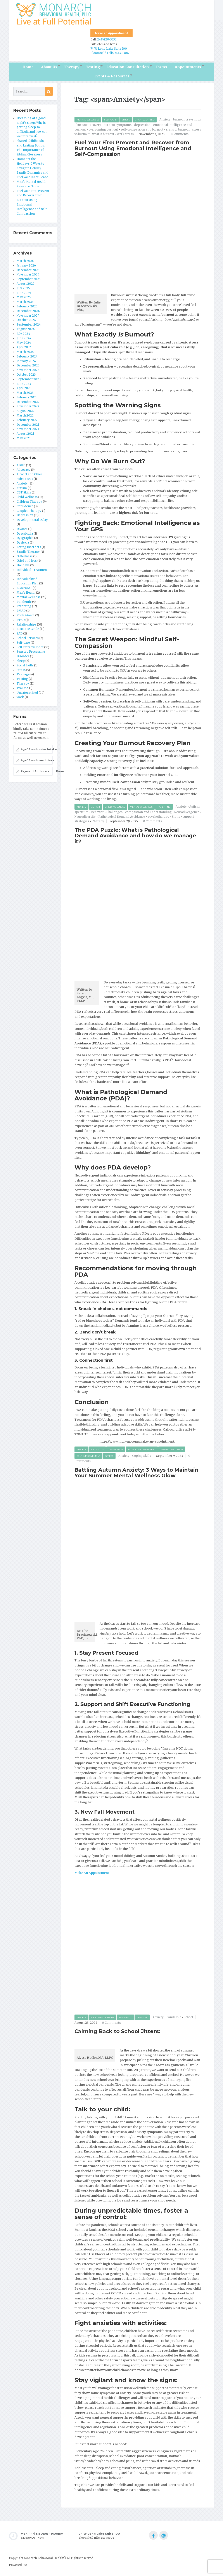 The image size is (223, 2576). I want to click on August 2021, so click(25, 434).